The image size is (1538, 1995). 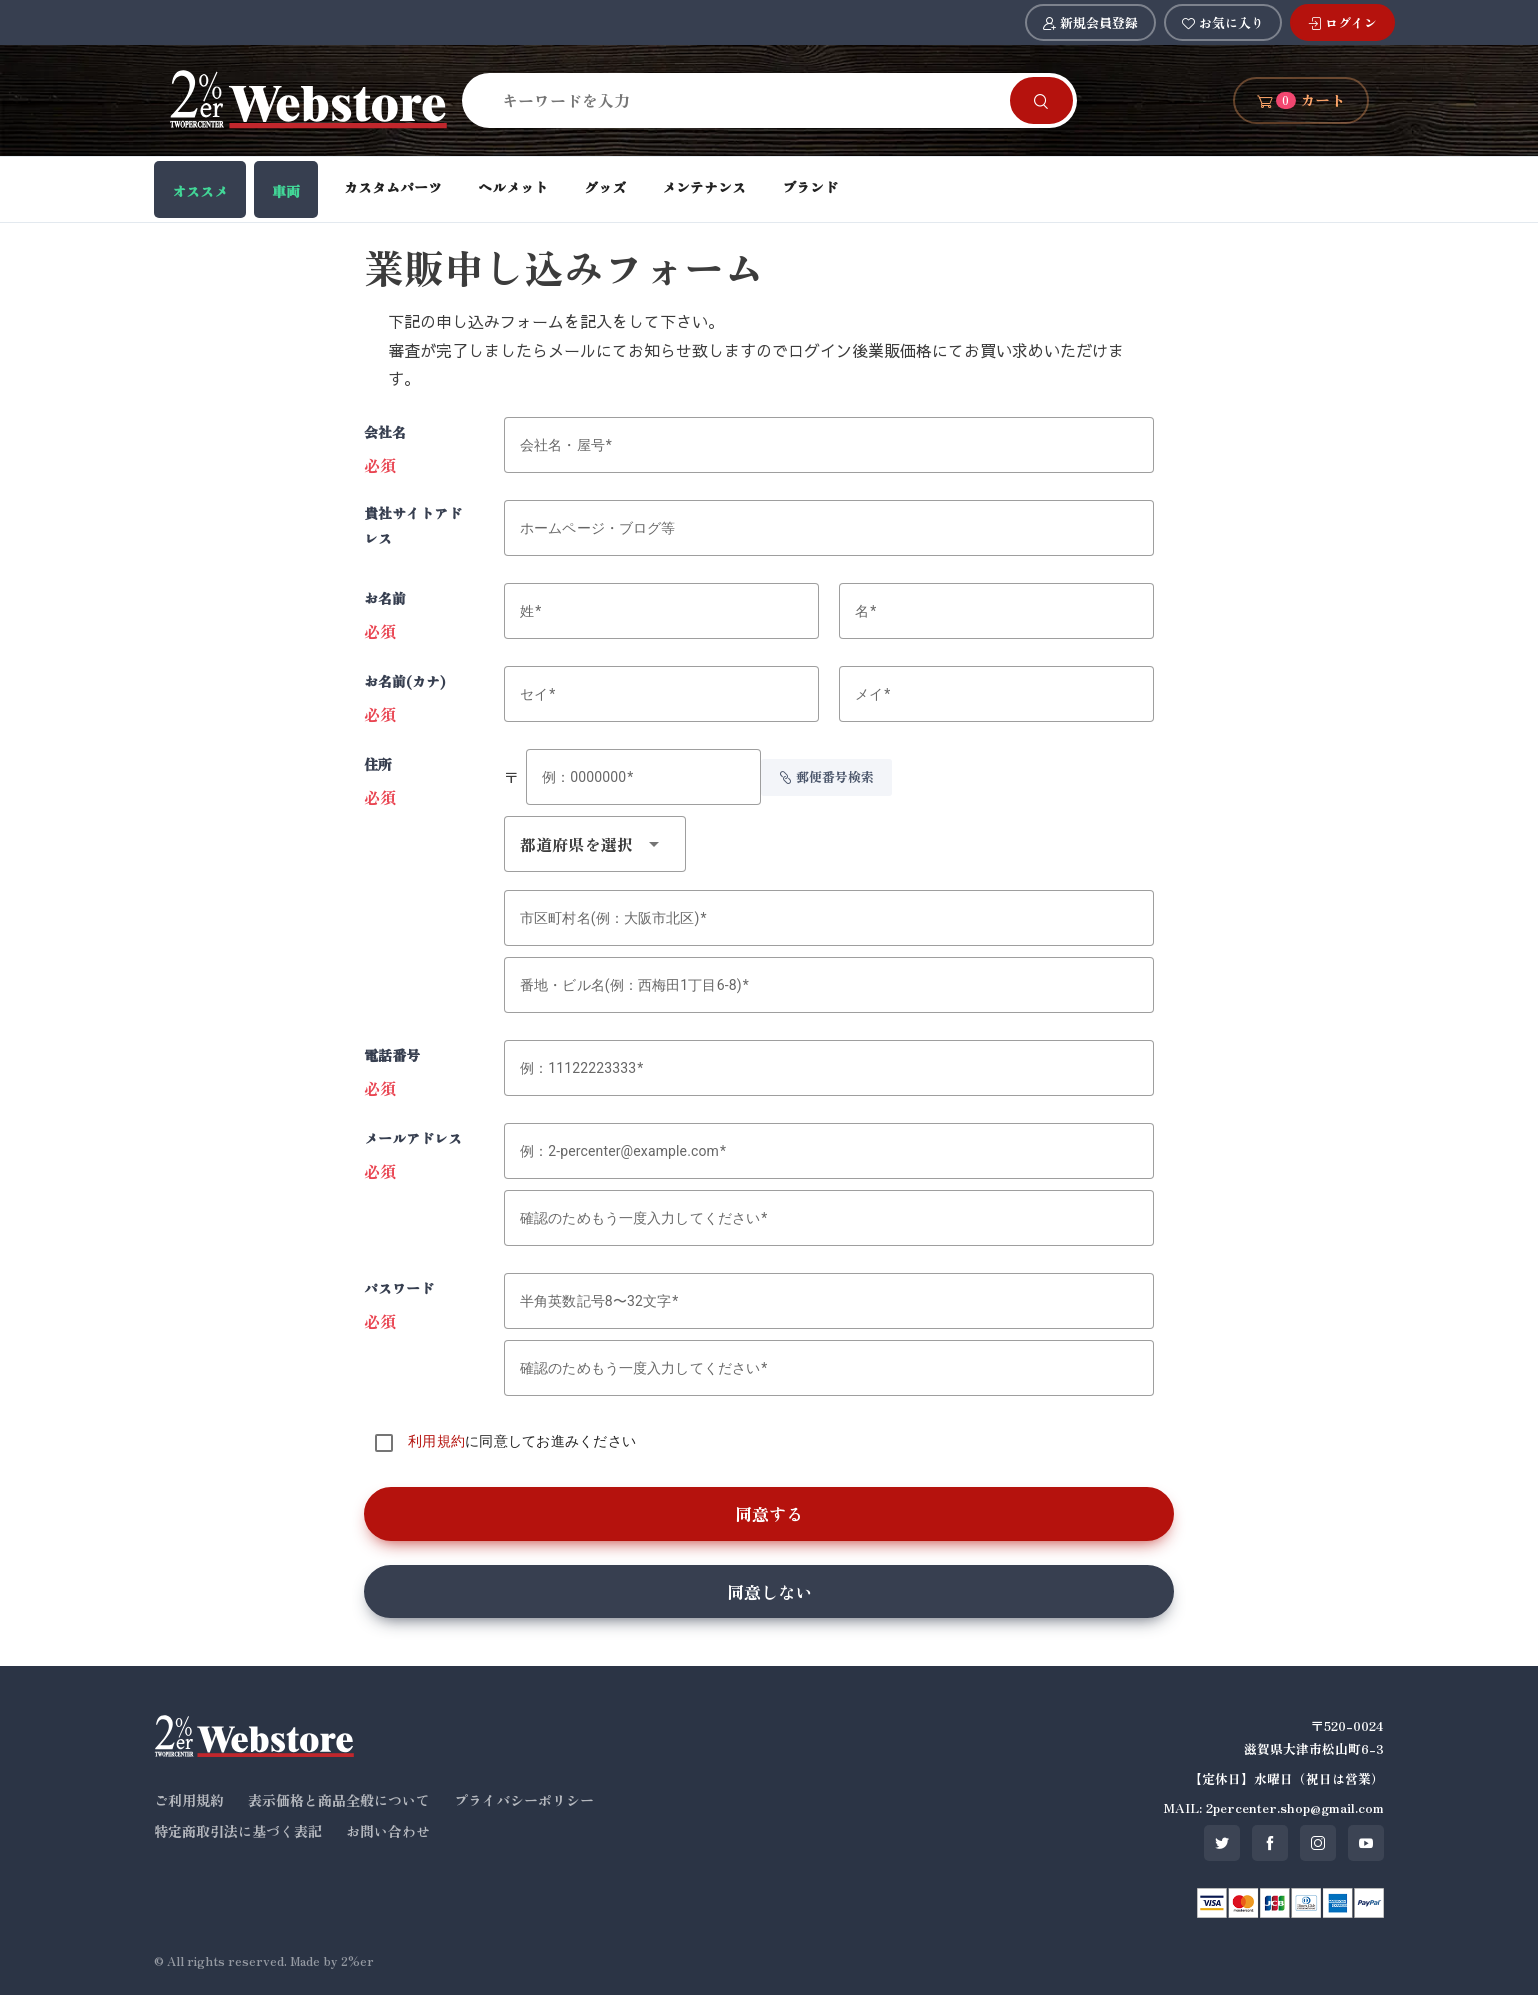 I want to click on 表示価格と商品全般について, so click(x=339, y=1800).